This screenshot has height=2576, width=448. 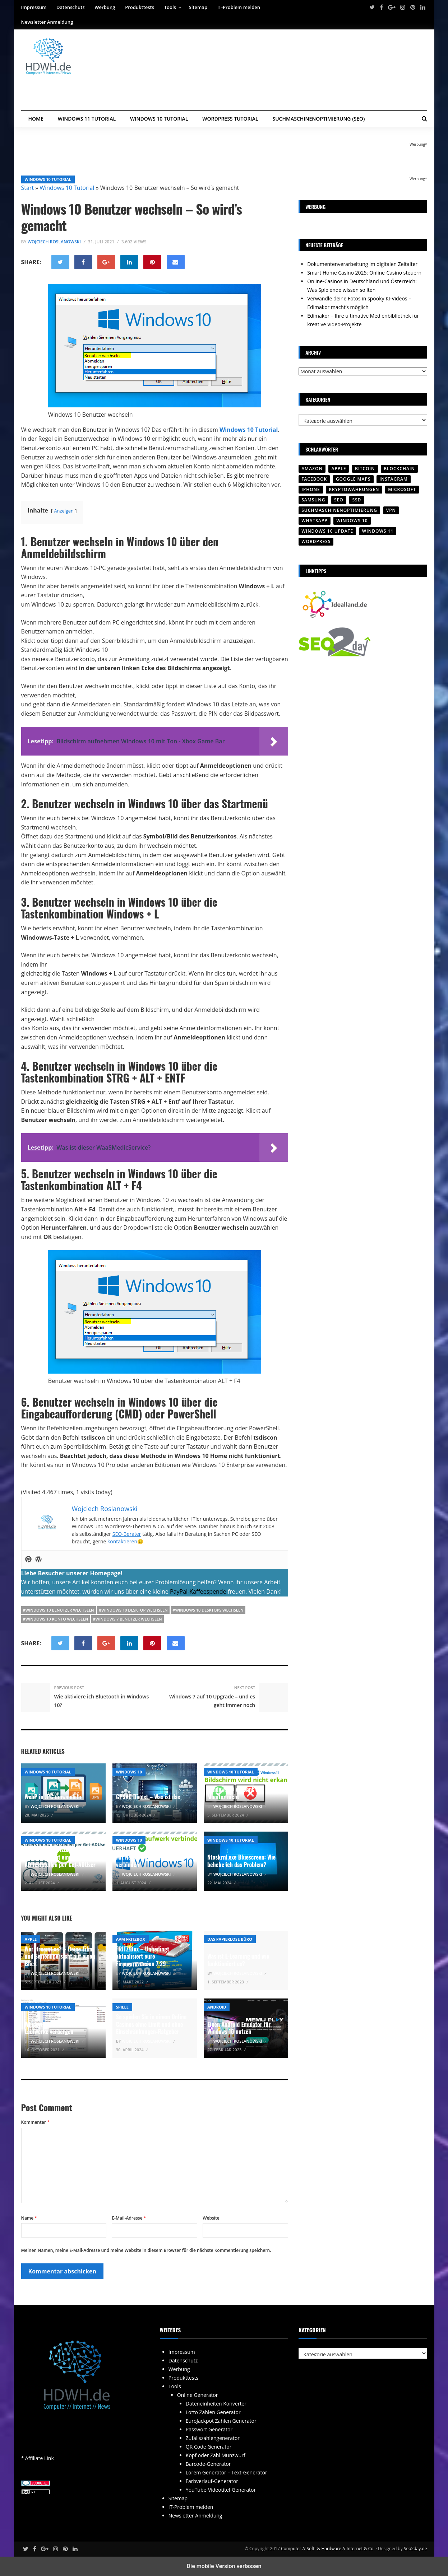 What do you see at coordinates (29, 2218) in the screenshot?
I see `Name` at bounding box center [29, 2218].